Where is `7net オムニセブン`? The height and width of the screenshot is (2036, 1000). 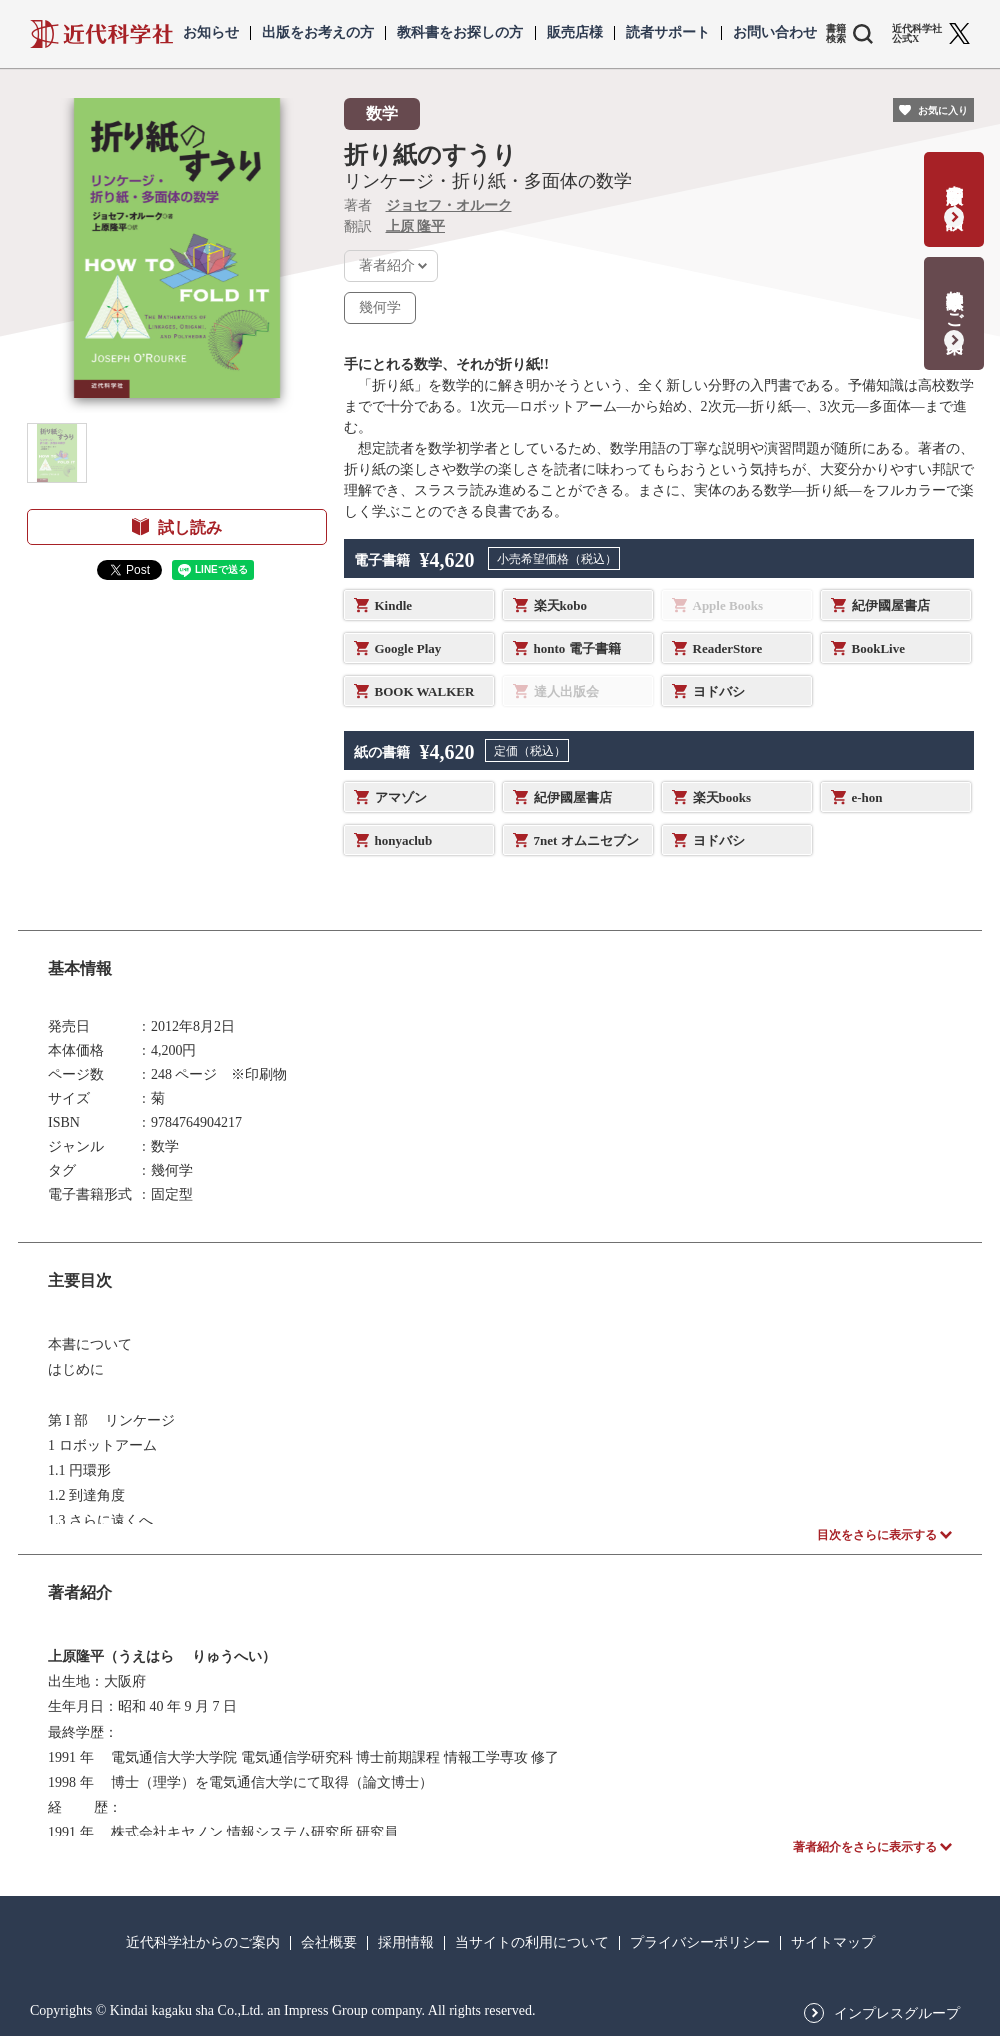 7net オムニセブン is located at coordinates (586, 840).